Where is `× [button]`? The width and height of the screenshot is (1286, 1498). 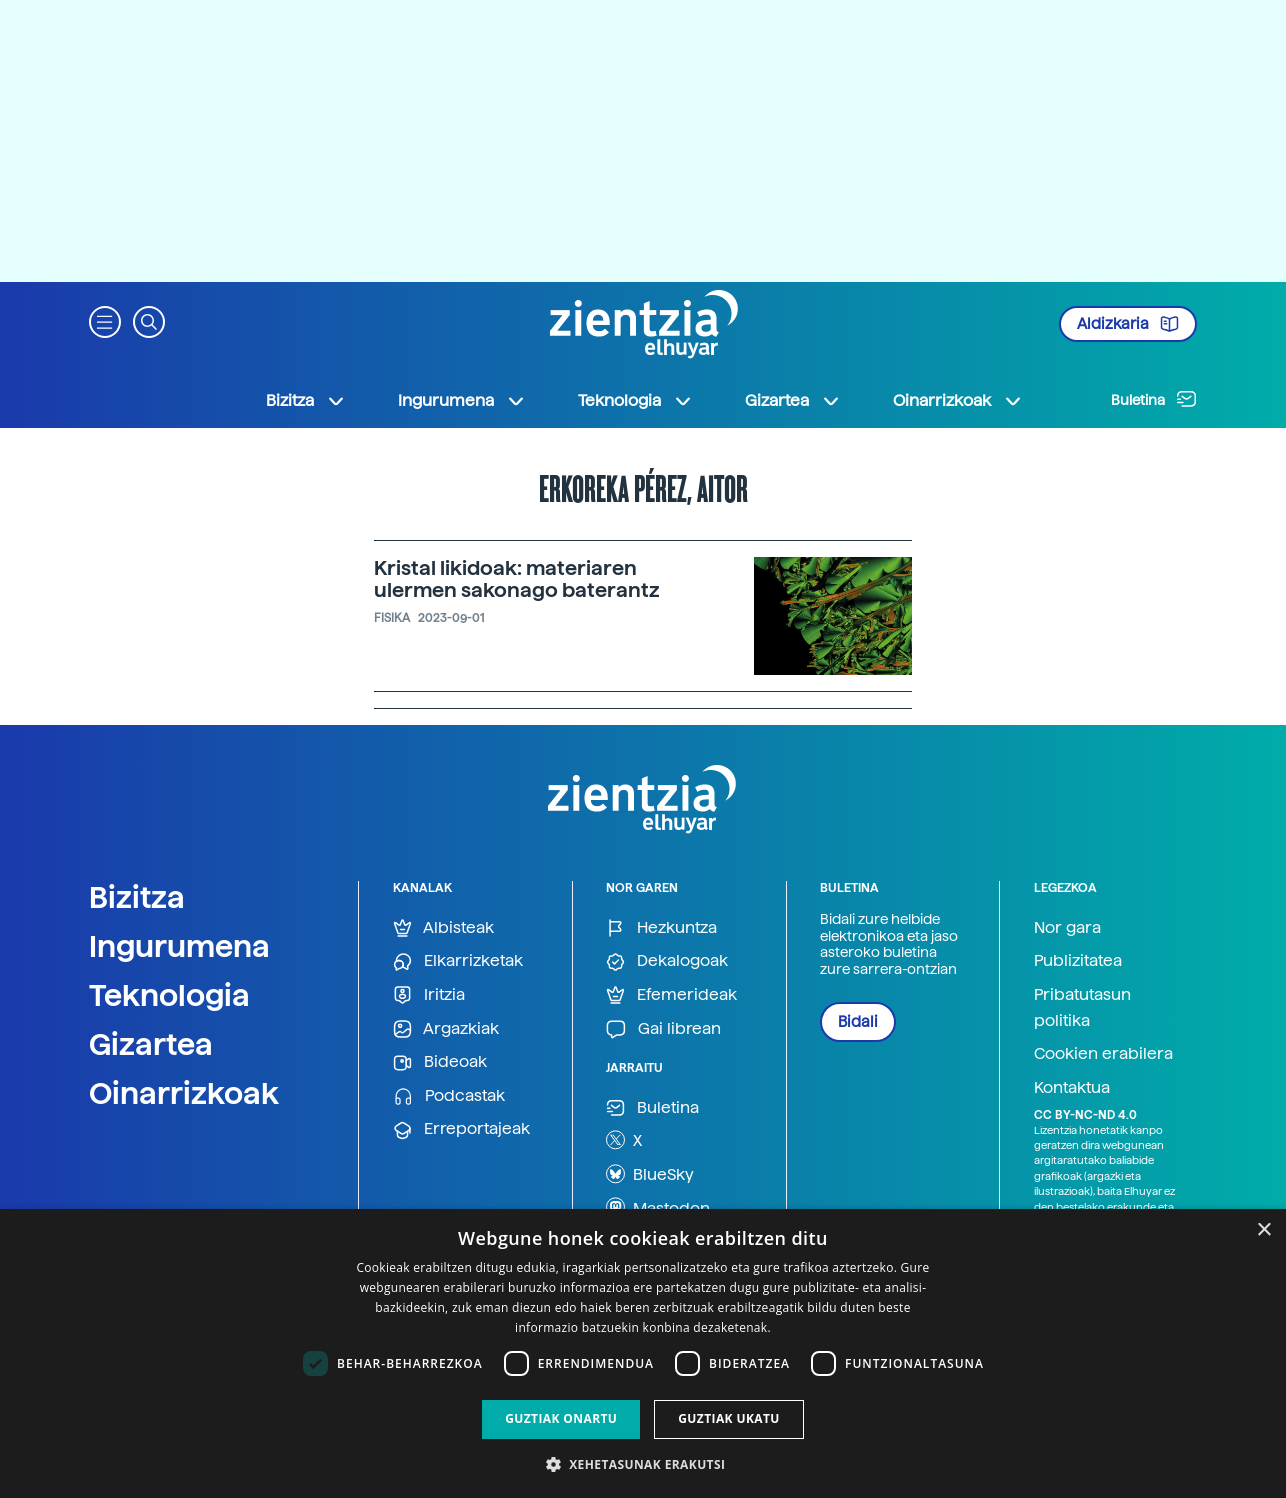 × [button] is located at coordinates (1263, 1230).